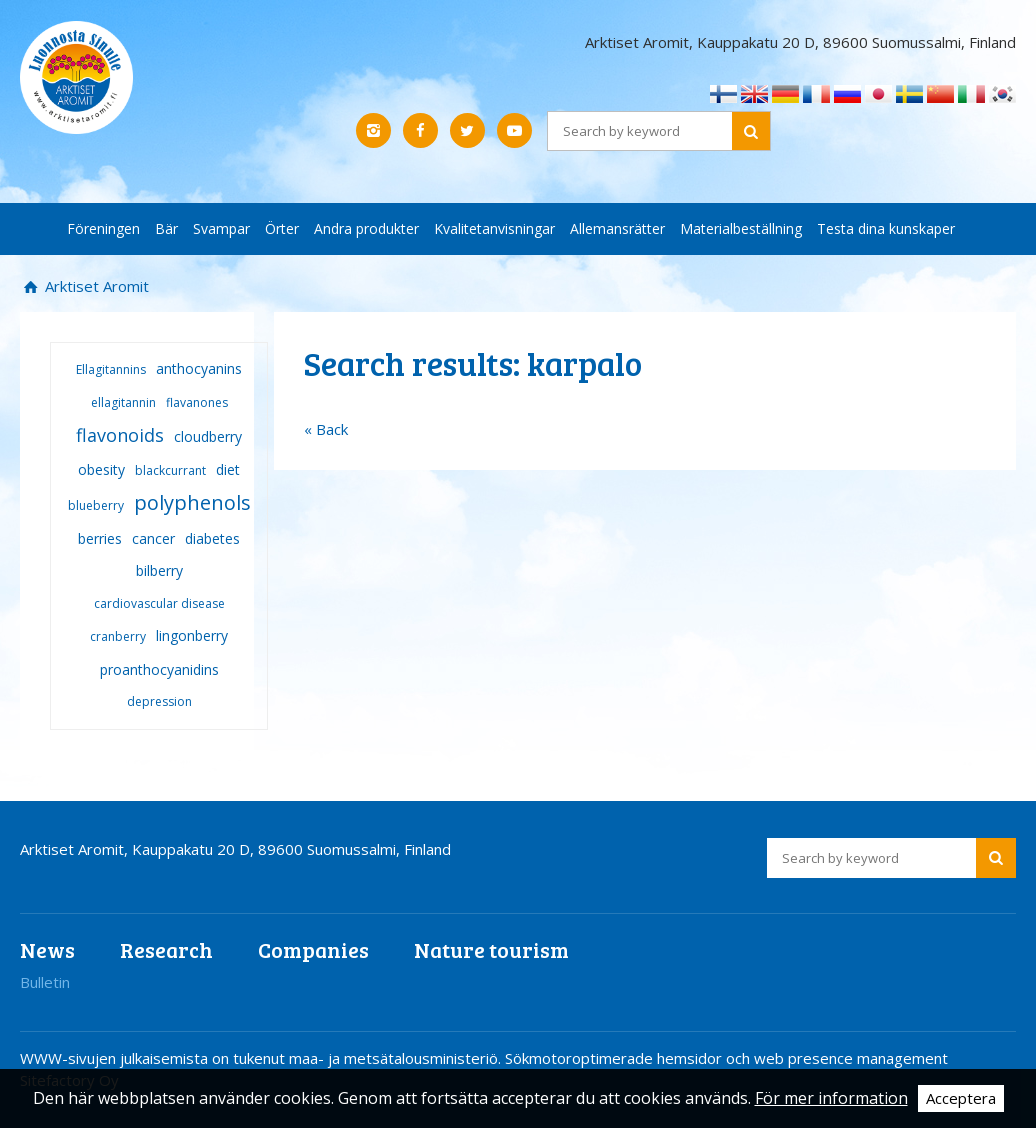 Image resolution: width=1036 pixels, height=1128 pixels. I want to click on Bär, so click(166, 228).